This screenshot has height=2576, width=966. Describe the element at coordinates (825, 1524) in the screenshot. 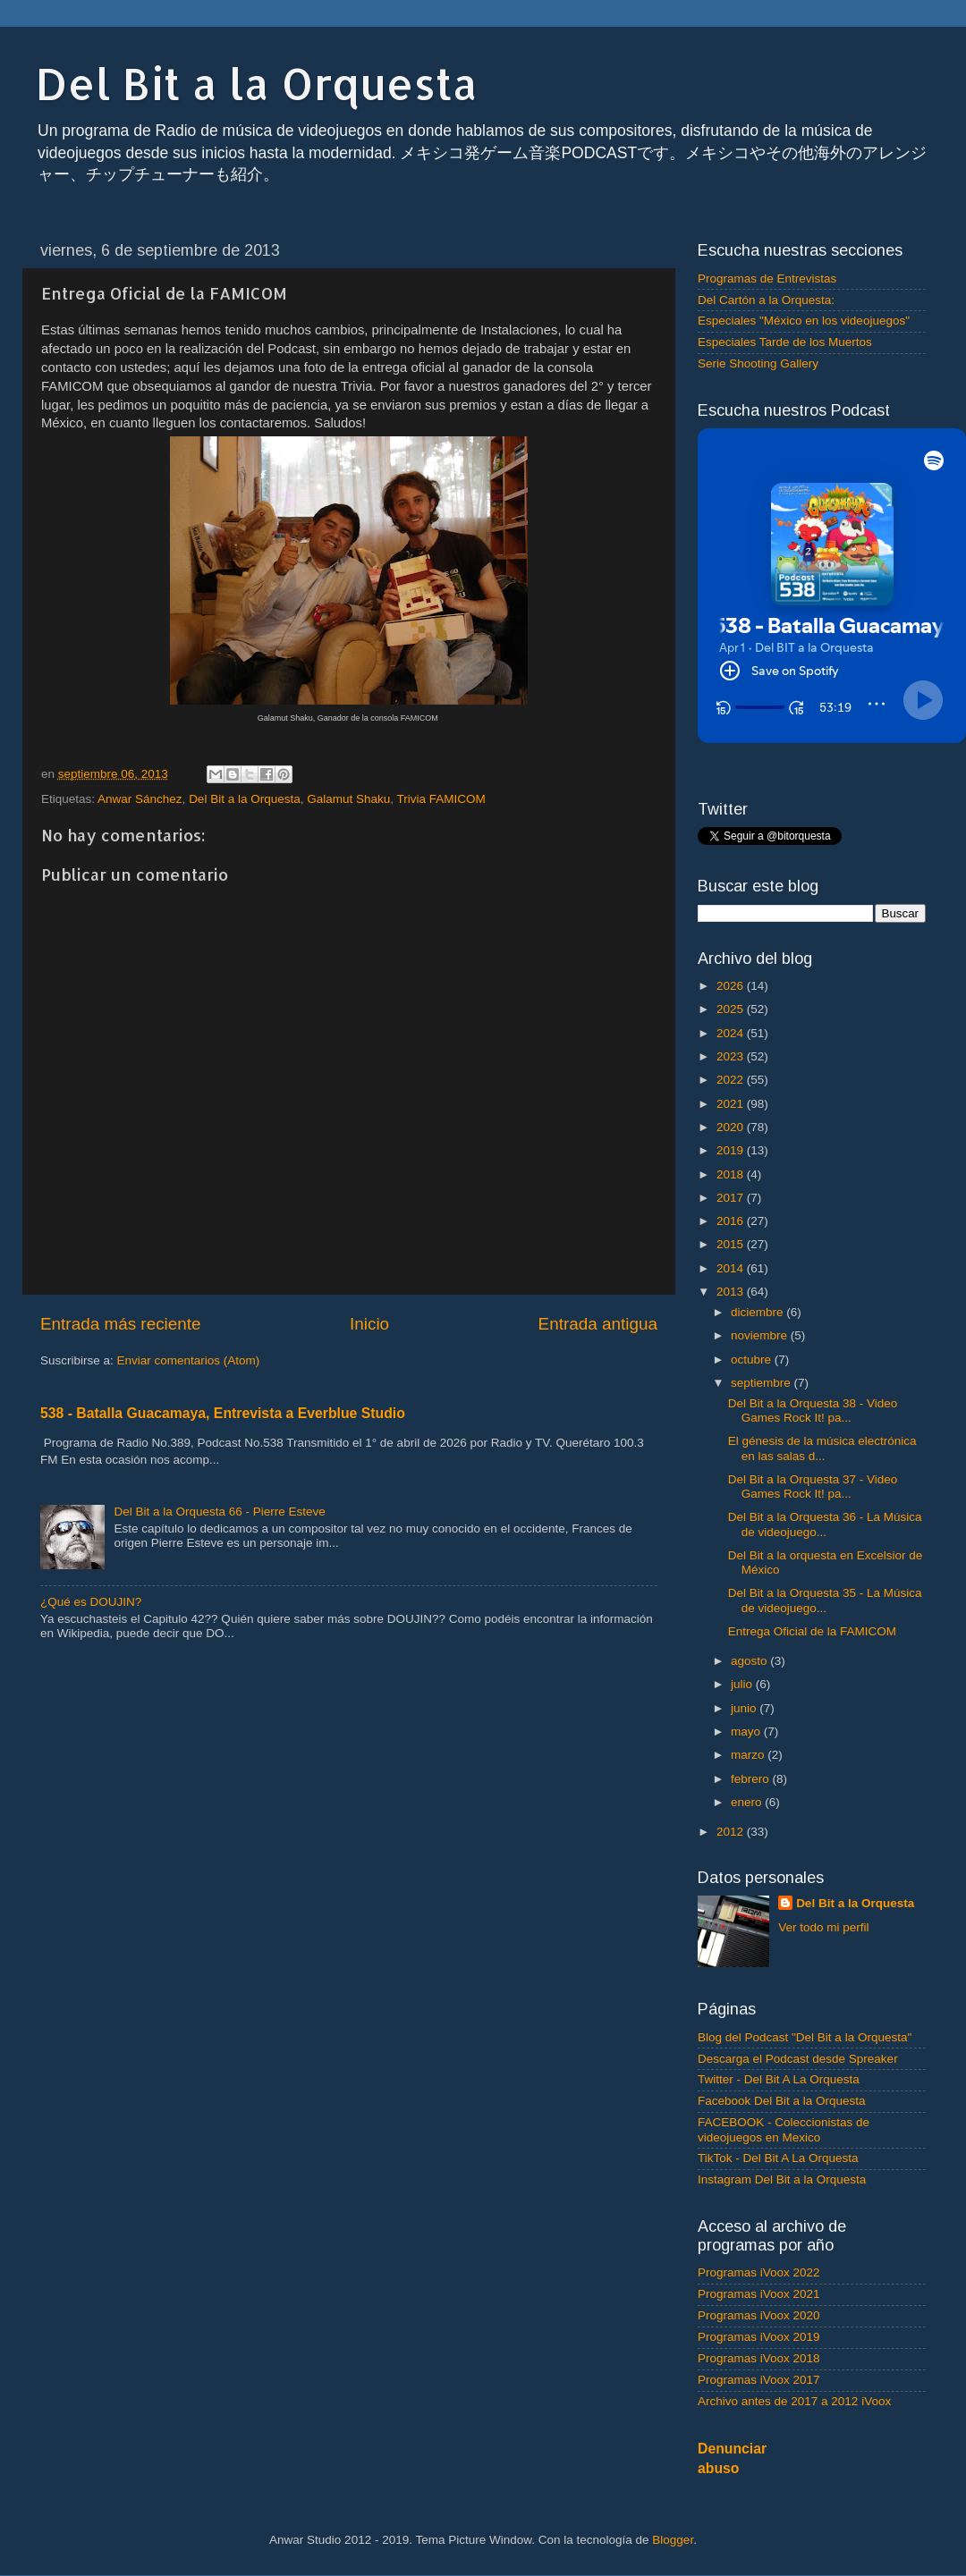

I see `Del Bit a la Orquesta 36 - La Música de videojuego...` at that location.